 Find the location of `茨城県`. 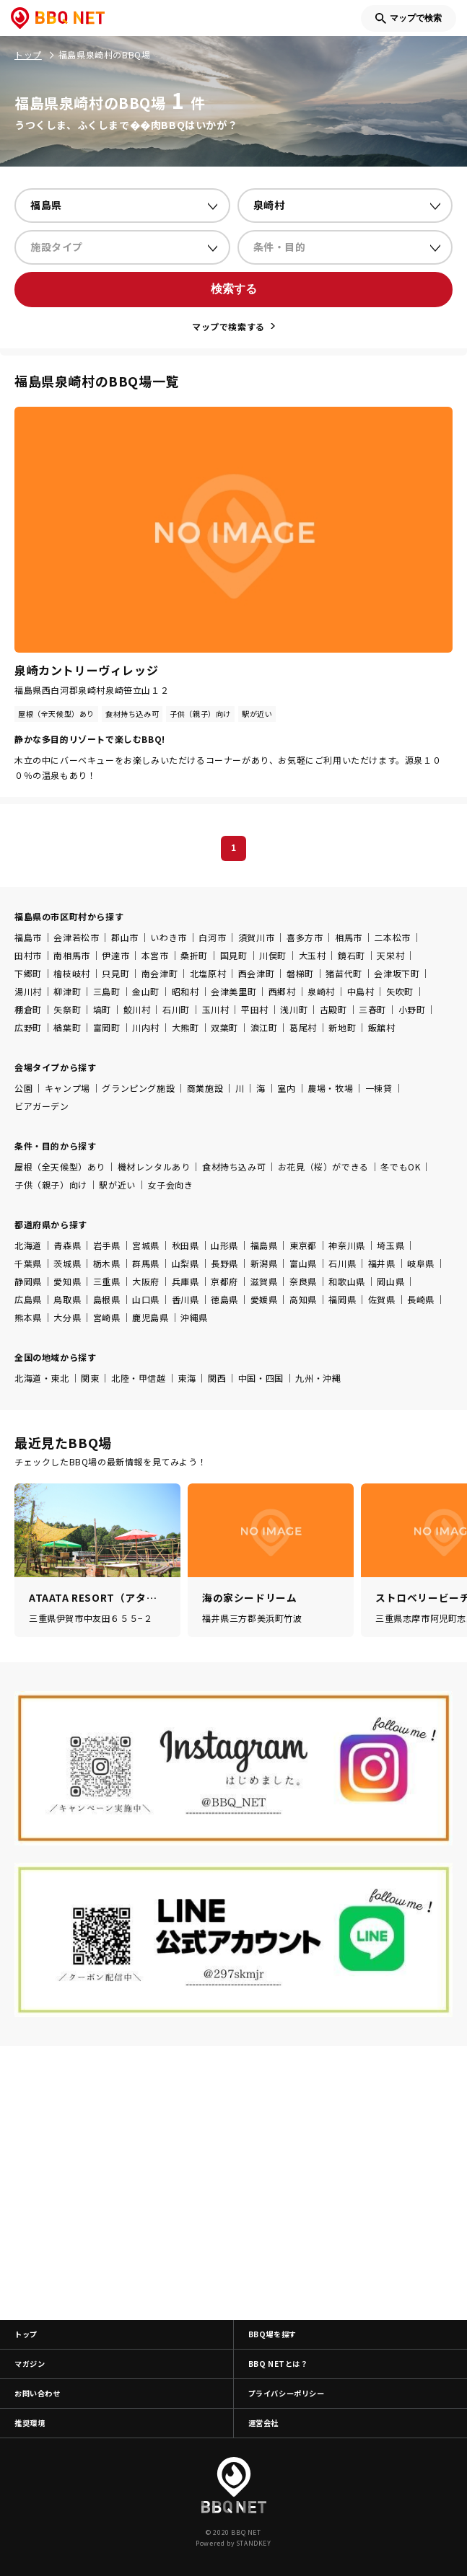

茨城県 is located at coordinates (67, 1263).